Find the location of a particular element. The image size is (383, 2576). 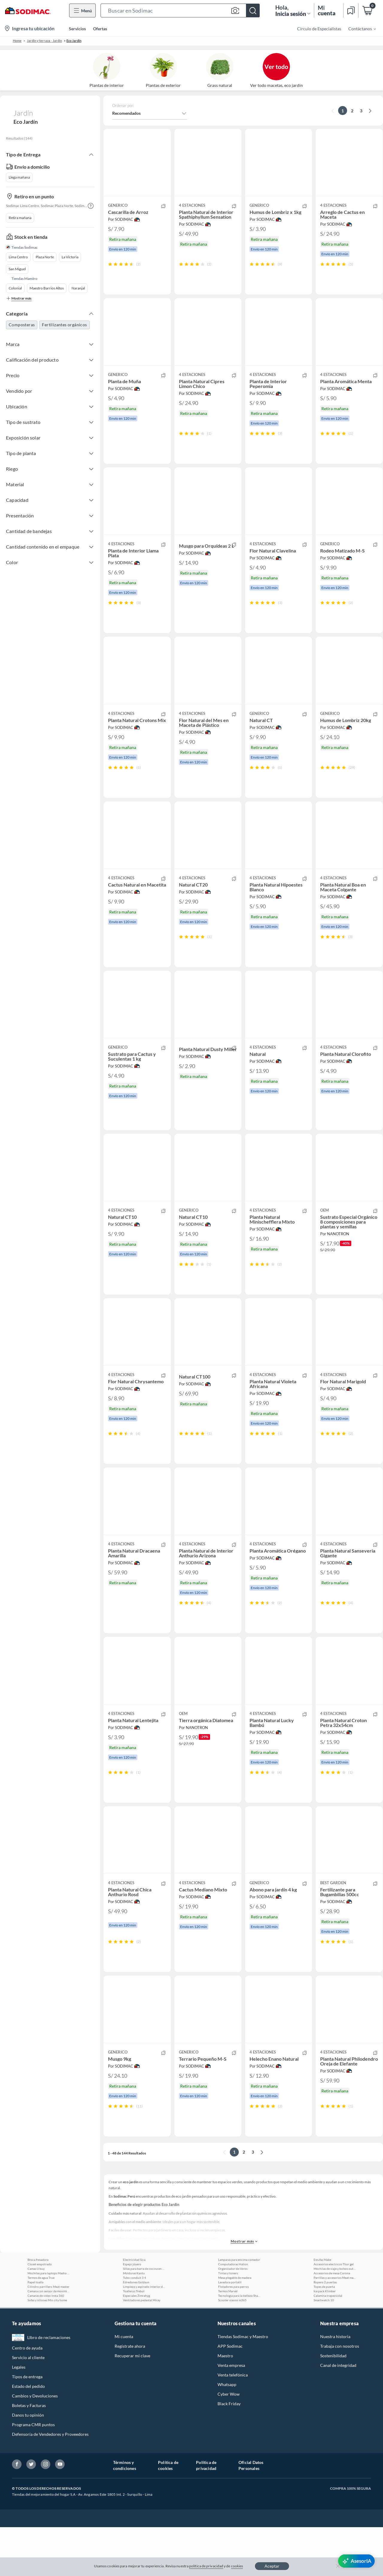

Edredones Goldsun is located at coordinates (136, 2331).